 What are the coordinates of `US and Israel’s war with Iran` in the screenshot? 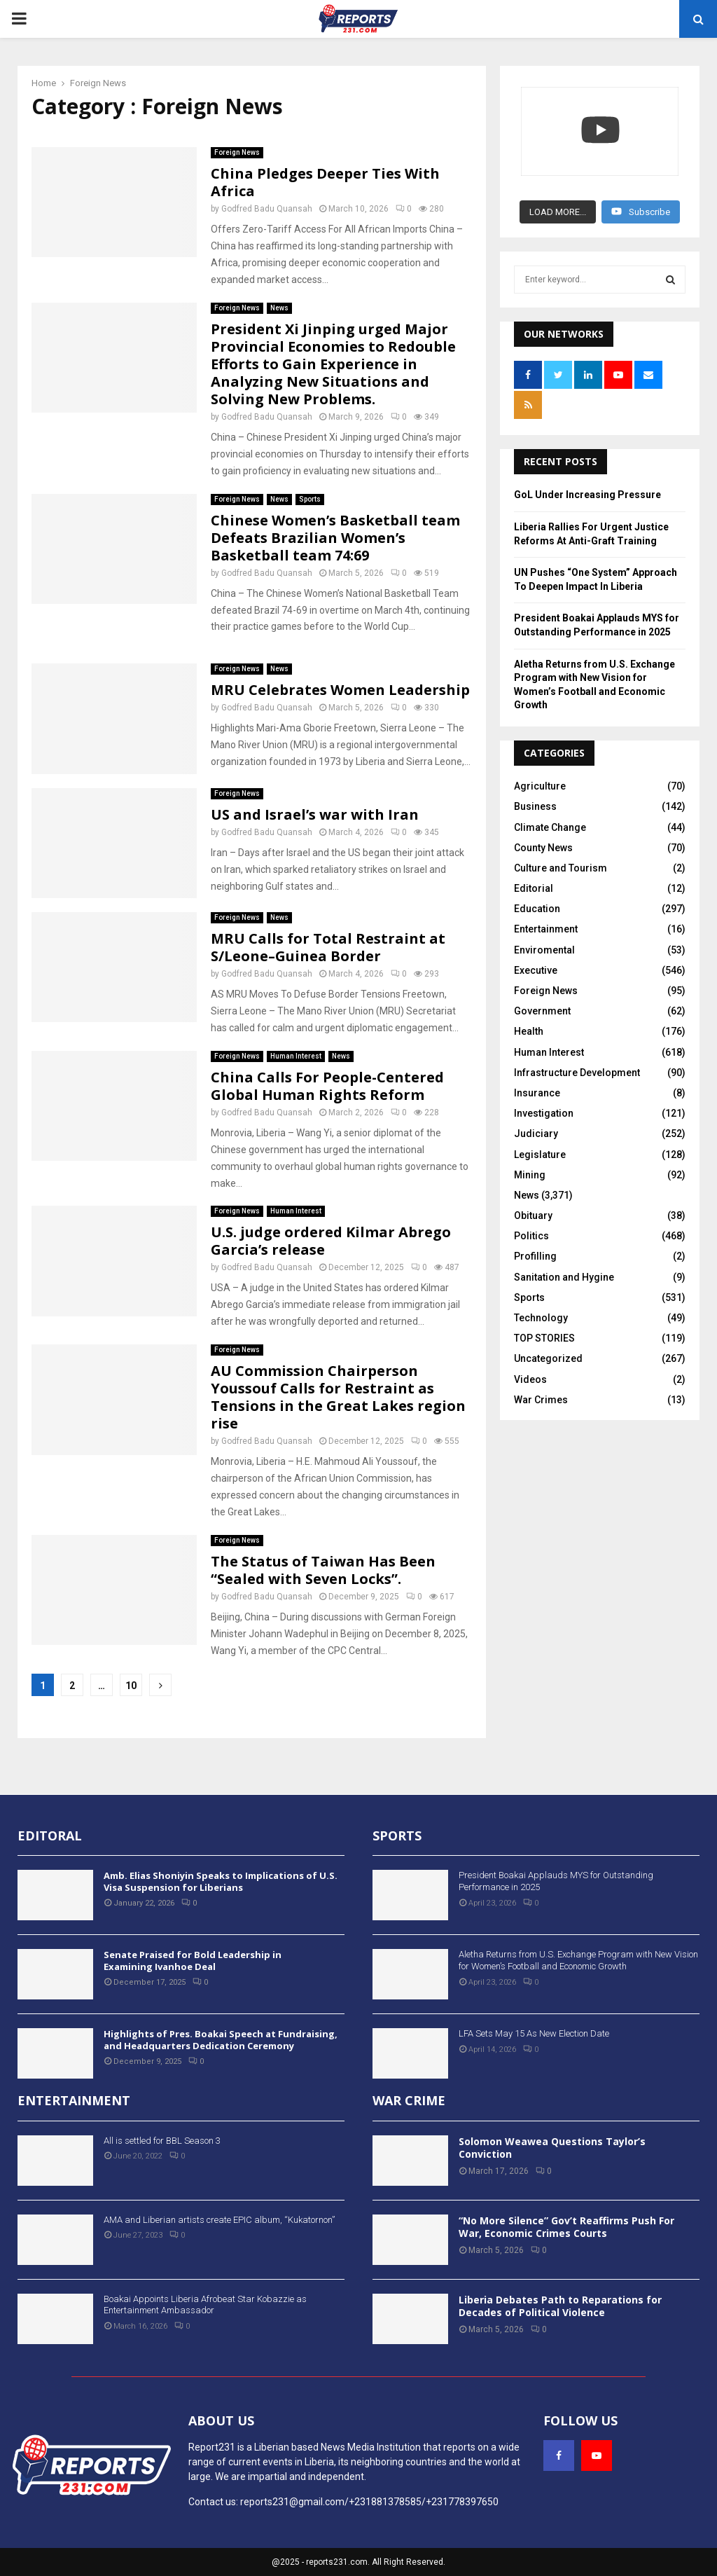 It's located at (315, 814).